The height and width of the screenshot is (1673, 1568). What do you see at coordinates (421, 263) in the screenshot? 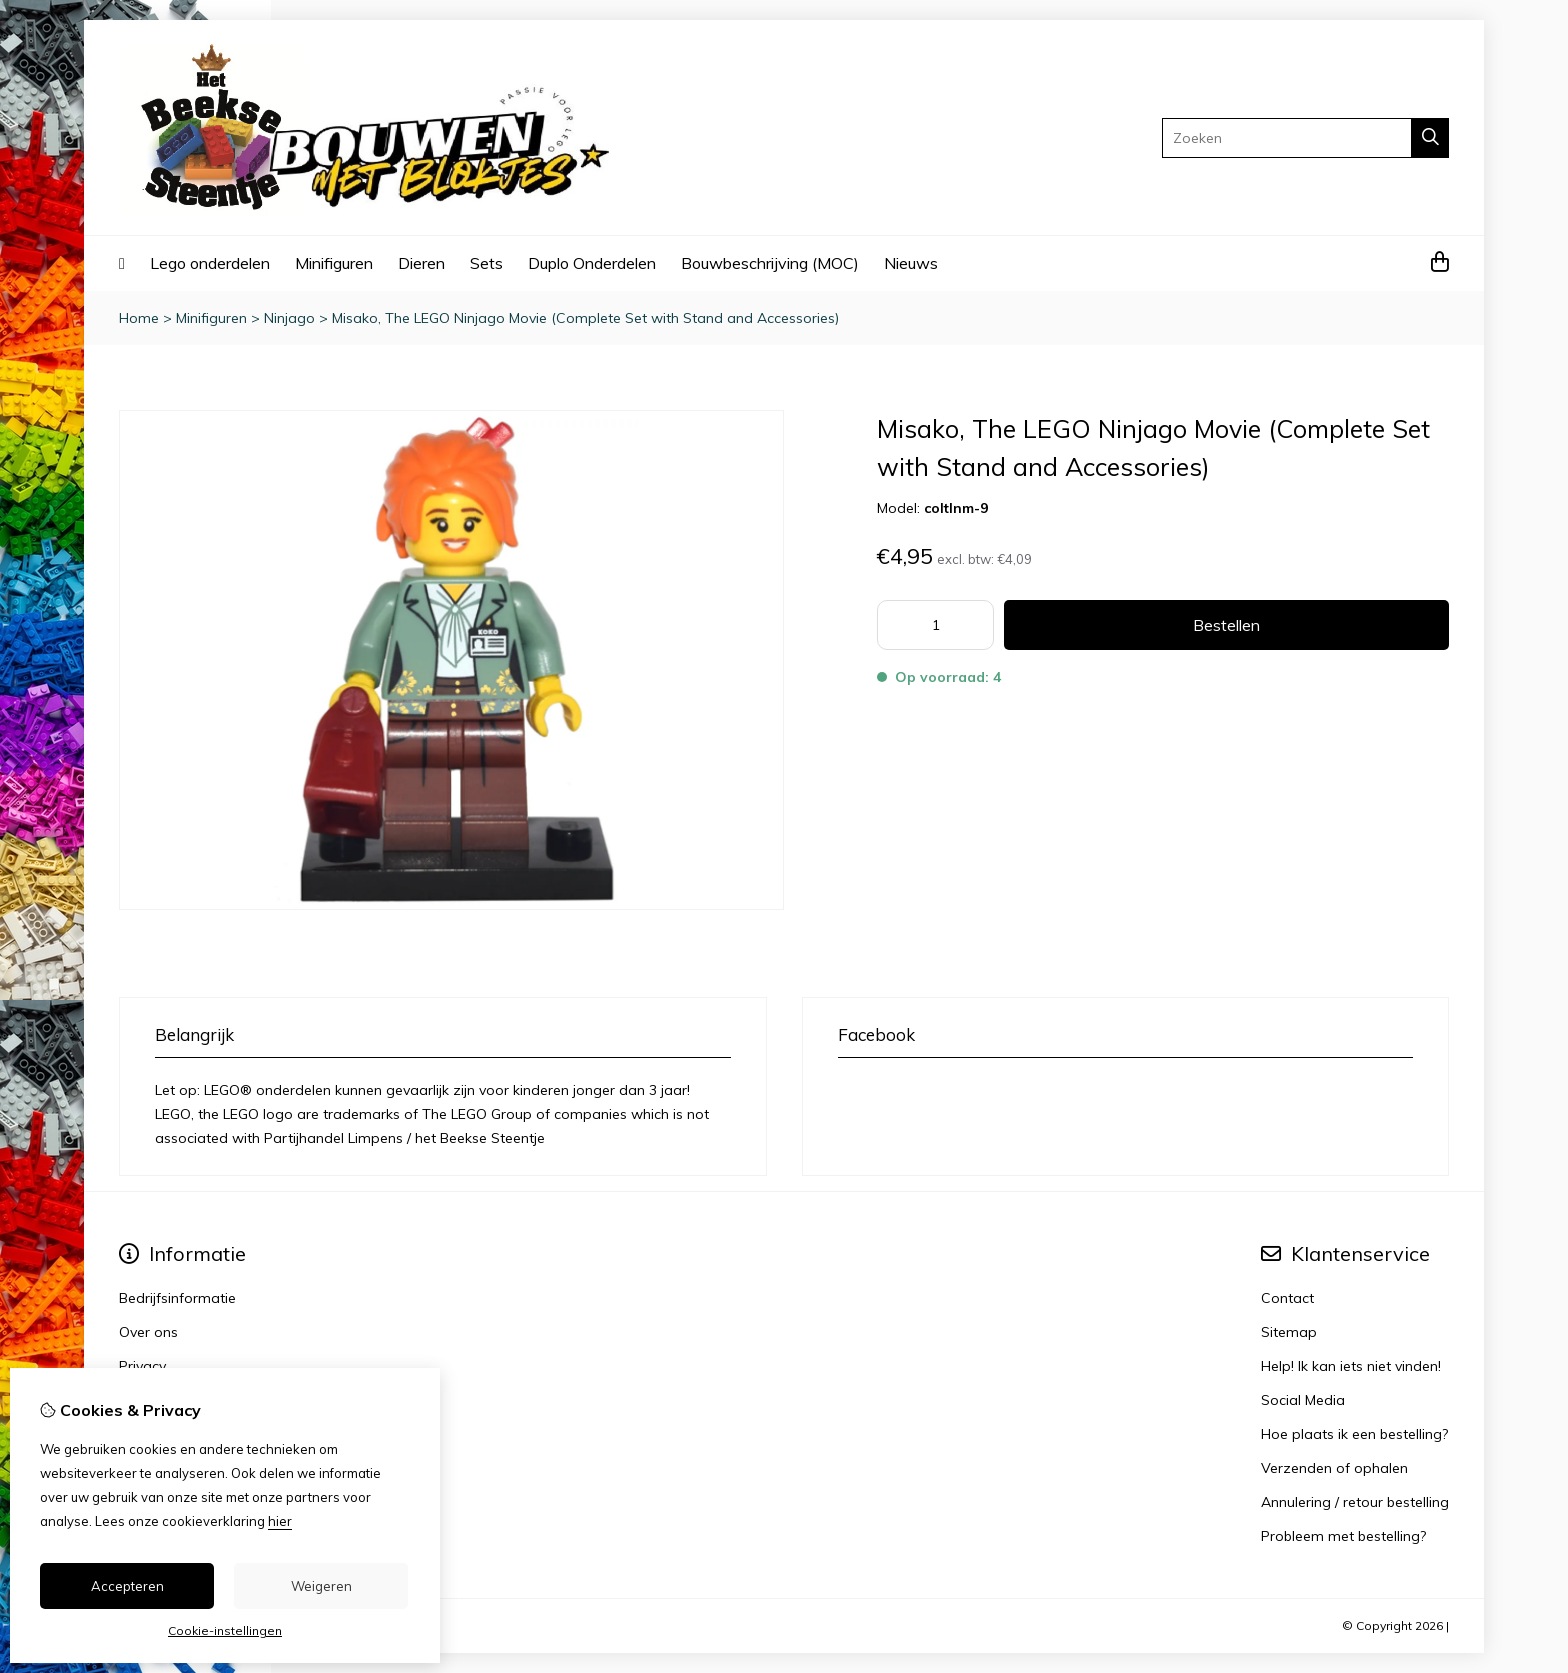
I see `Dieren` at bounding box center [421, 263].